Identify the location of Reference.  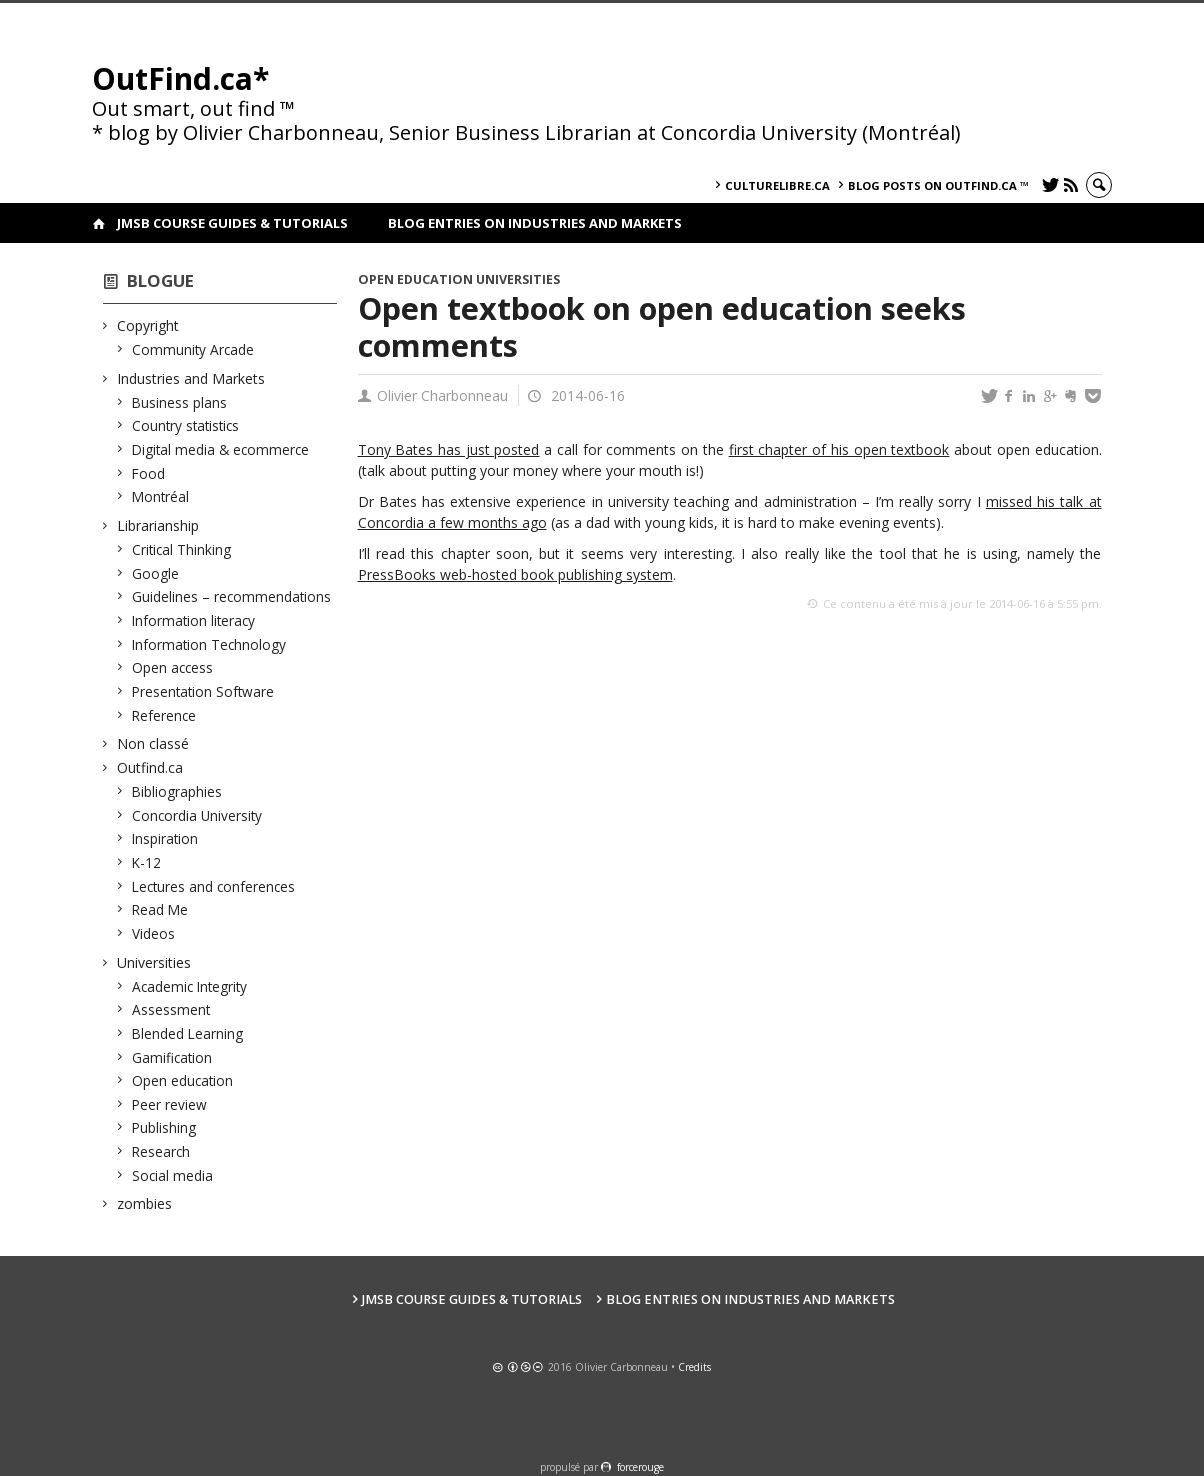
(164, 715).